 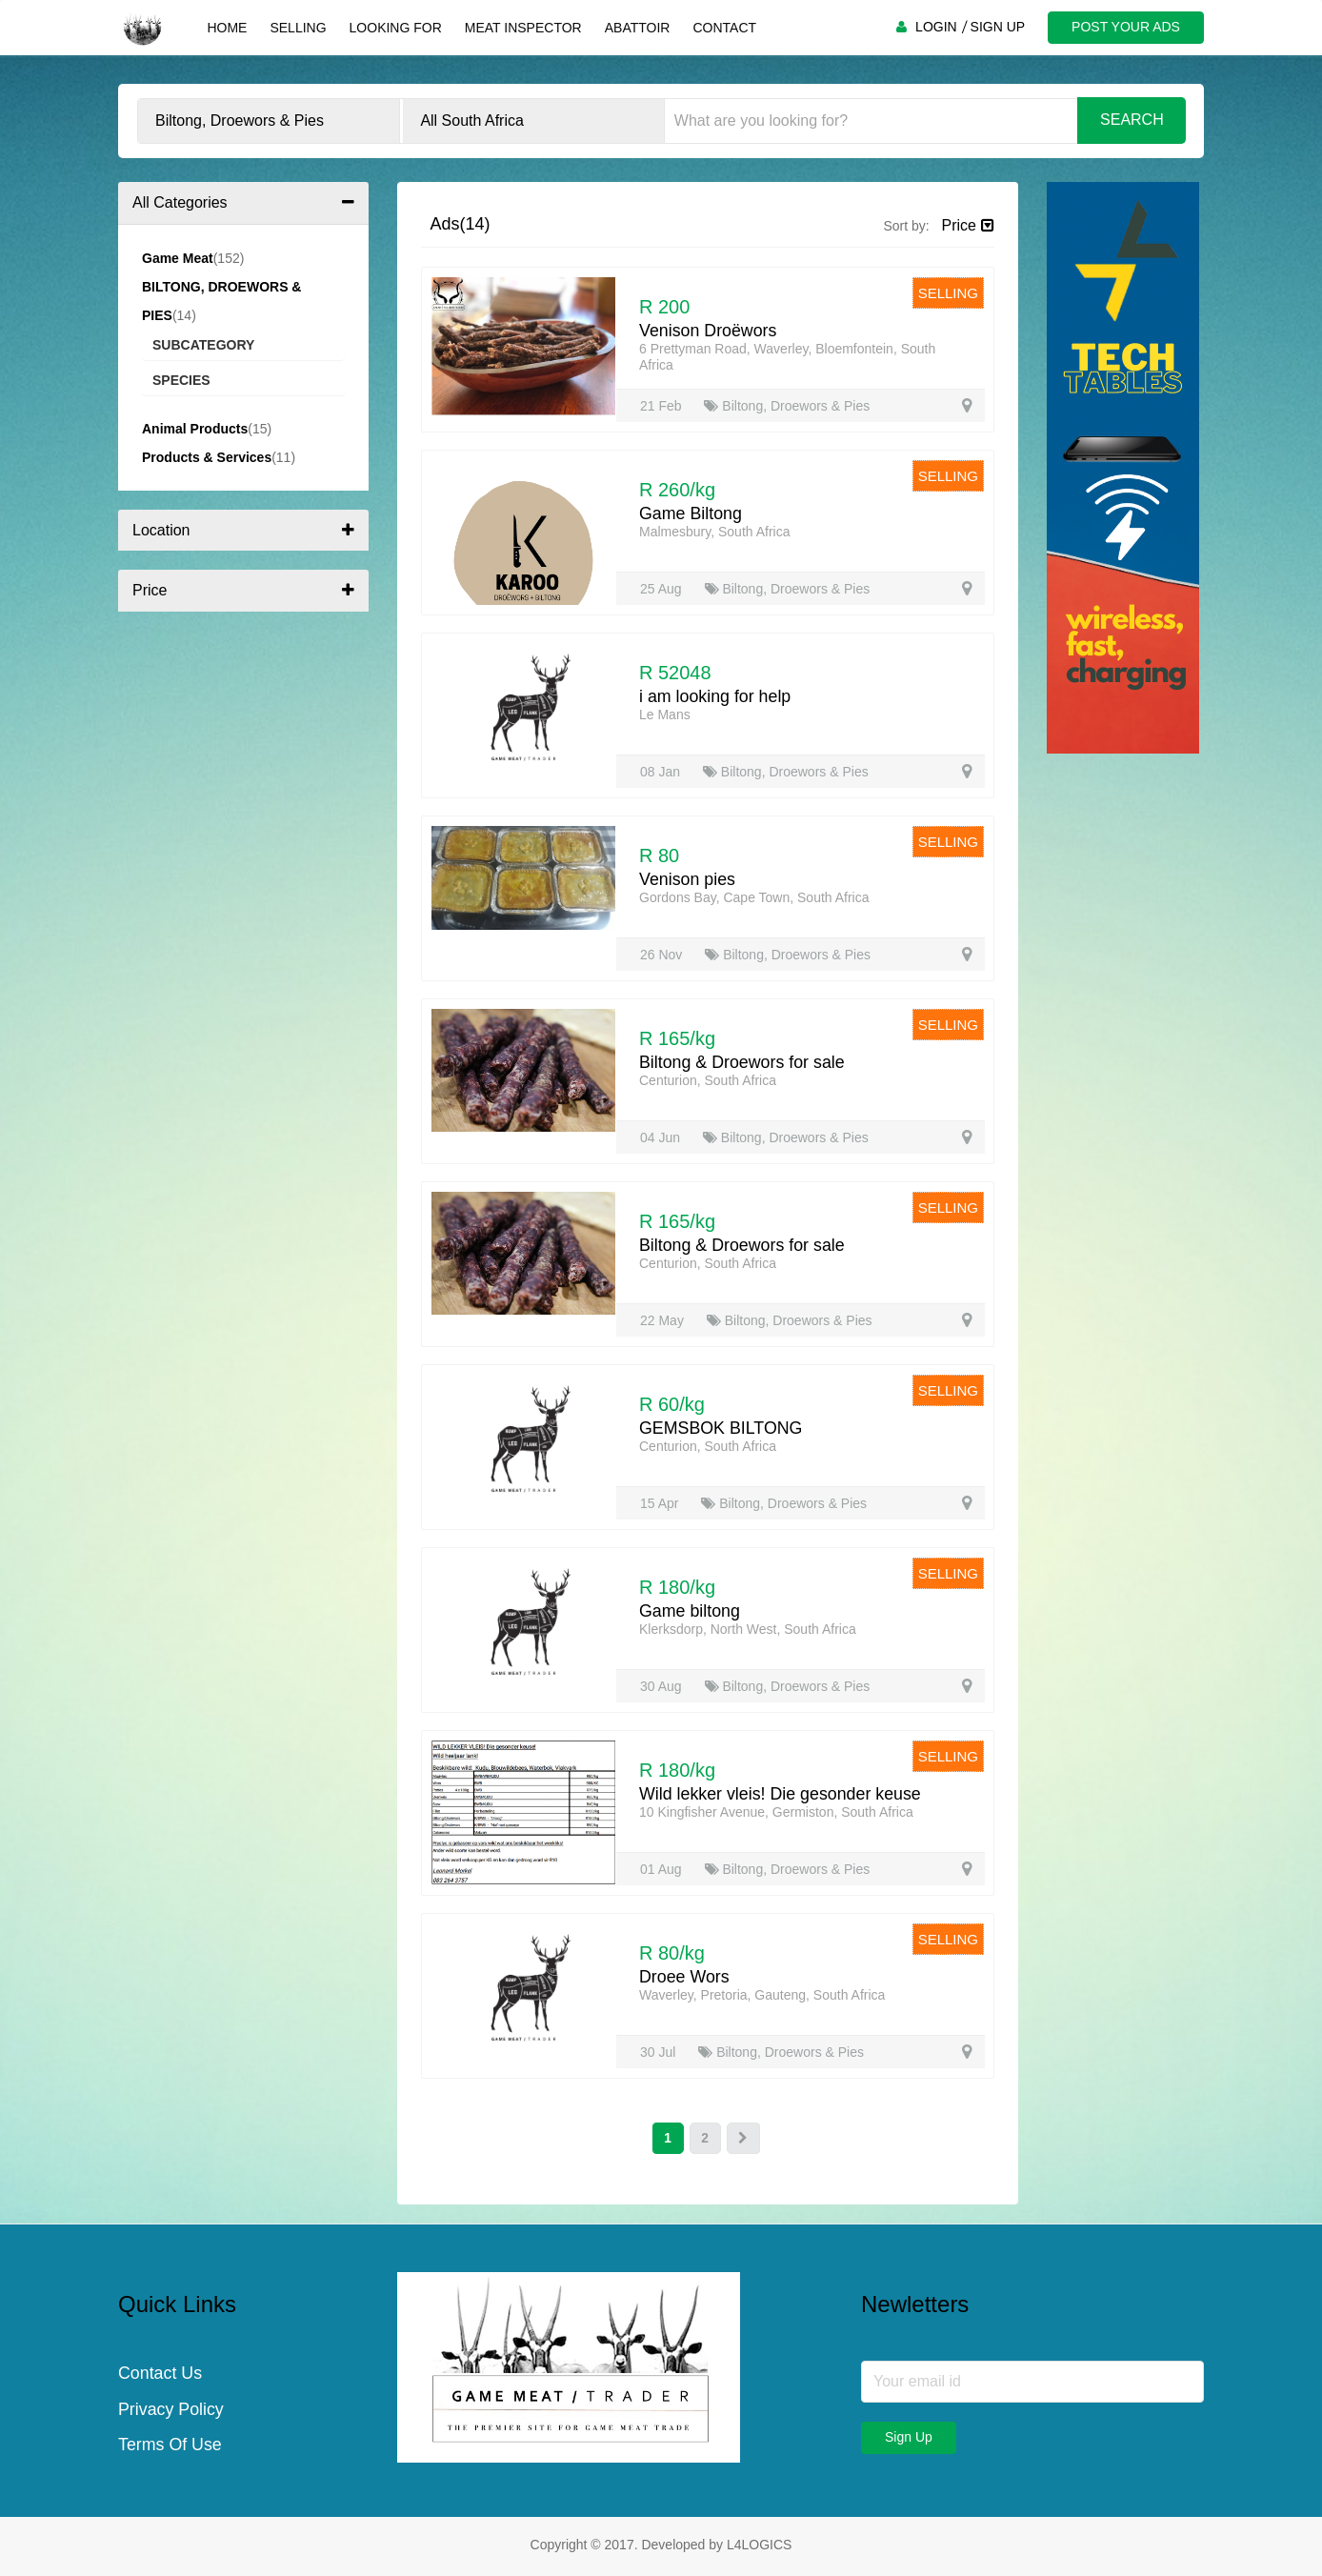 What do you see at coordinates (659, 2052) in the screenshot?
I see `30 Jul` at bounding box center [659, 2052].